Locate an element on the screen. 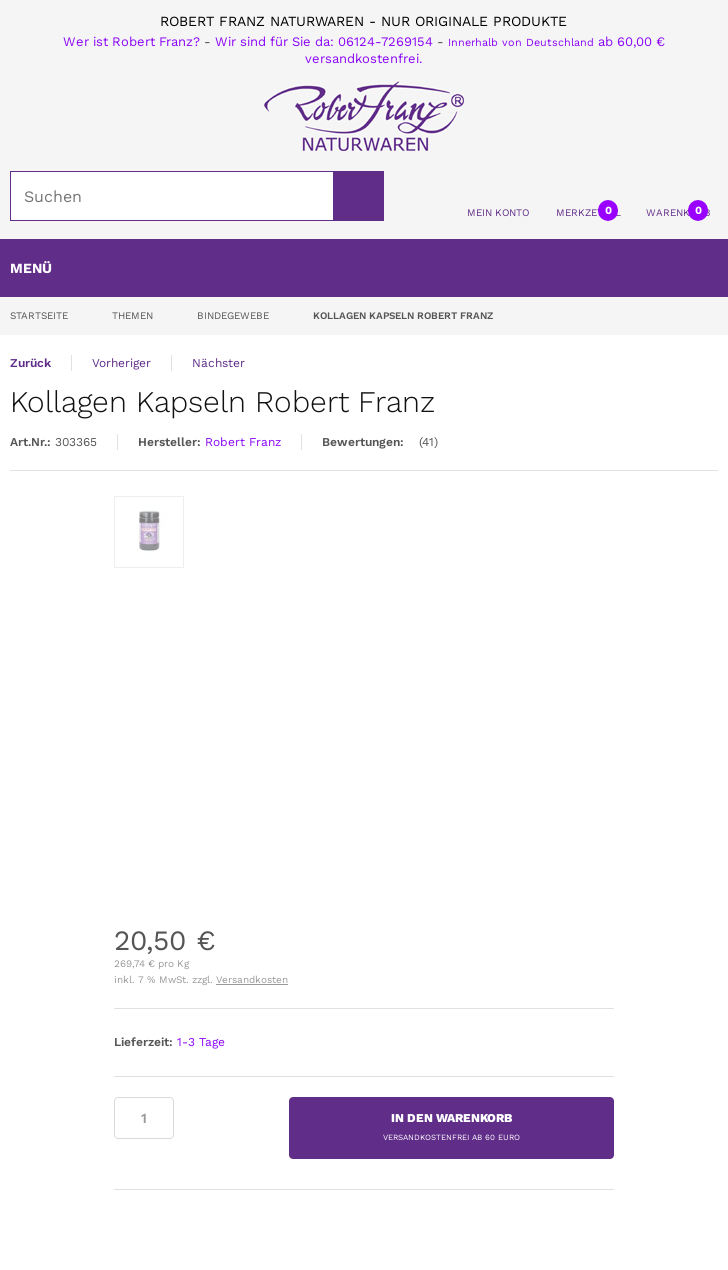 The width and height of the screenshot is (728, 1270). Wer ist Robert Franz? is located at coordinates (131, 41).